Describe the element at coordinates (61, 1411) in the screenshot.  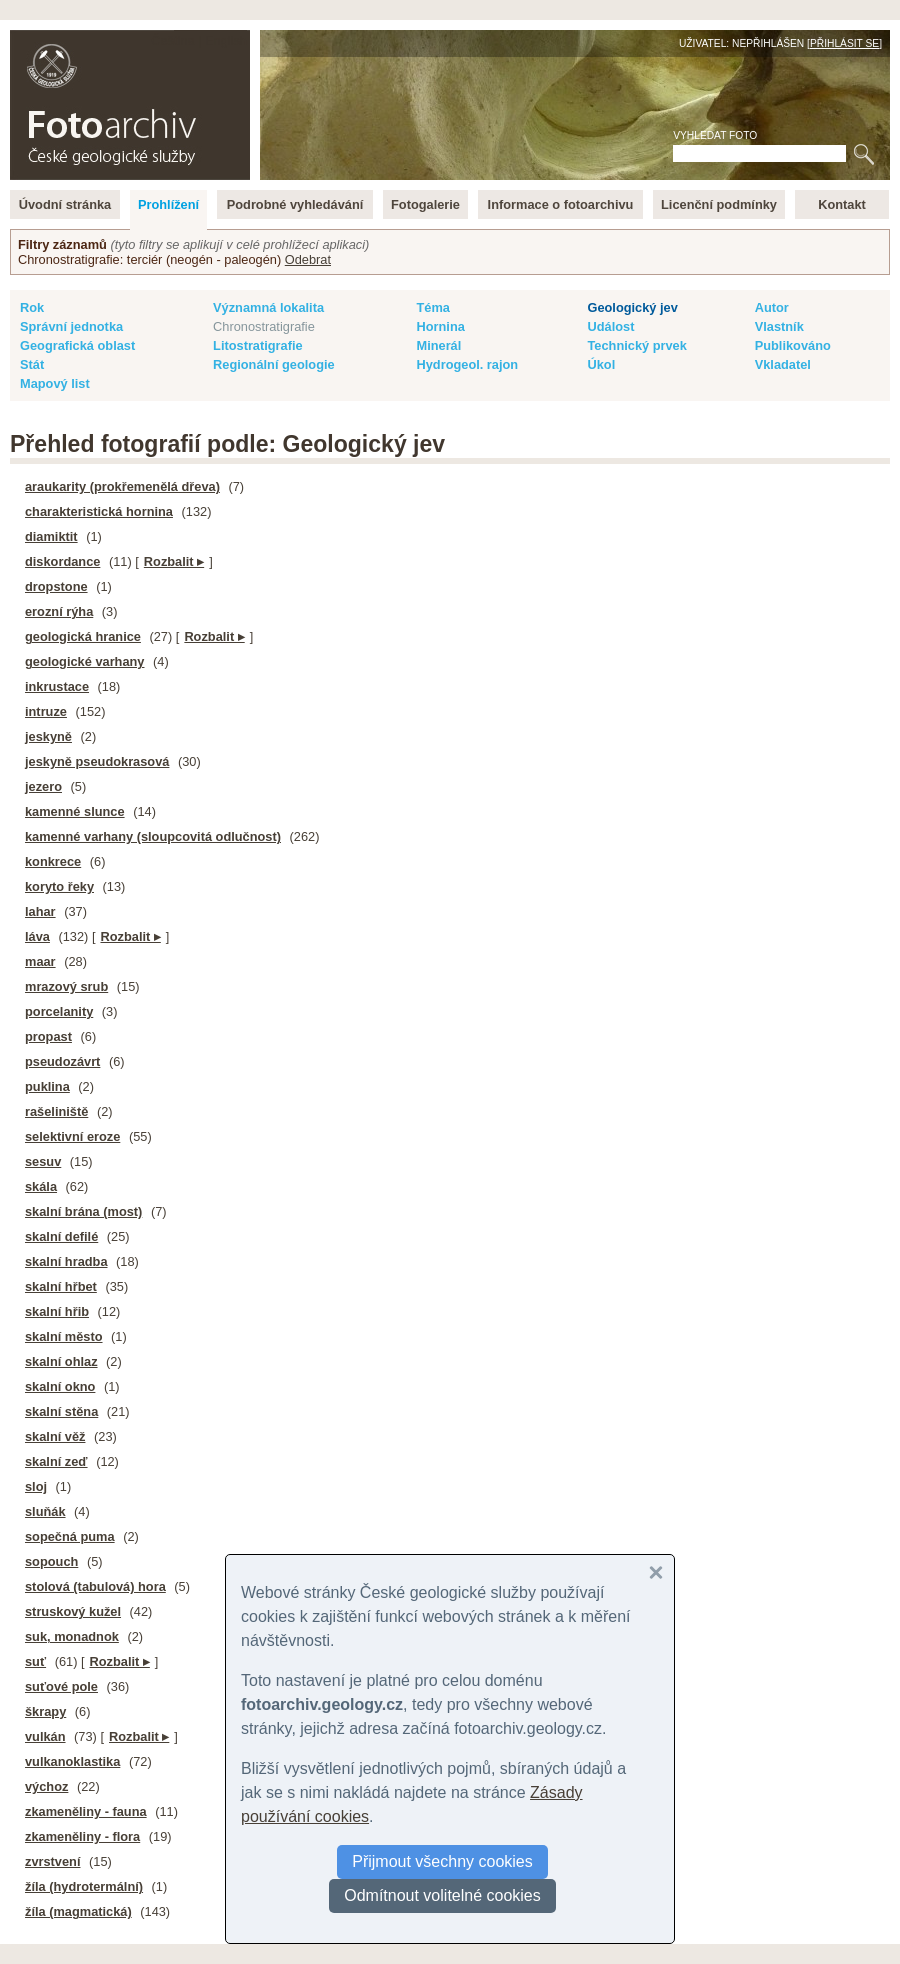
I see `skalní stěna` at that location.